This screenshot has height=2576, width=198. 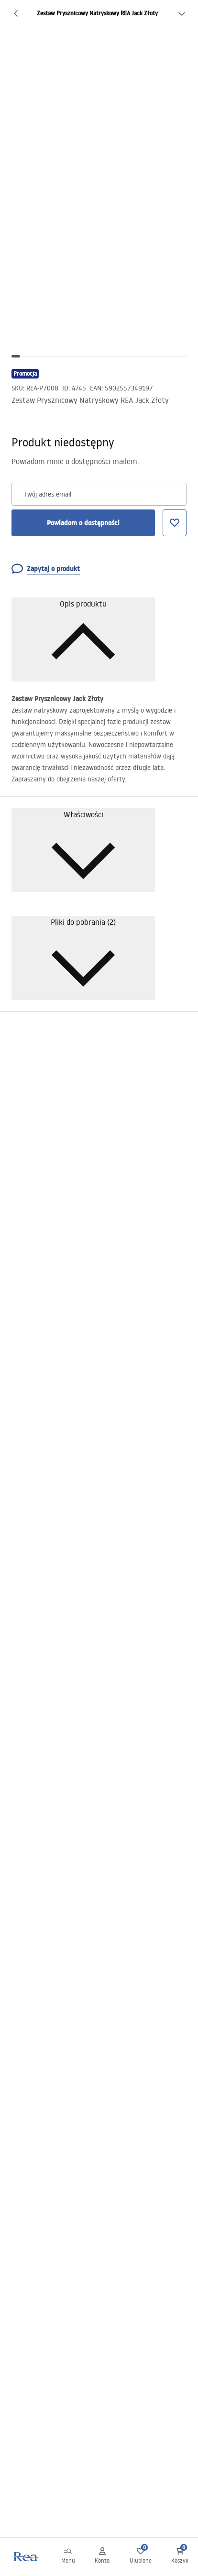 I want to click on [Home], so click(x=25, y=2556).